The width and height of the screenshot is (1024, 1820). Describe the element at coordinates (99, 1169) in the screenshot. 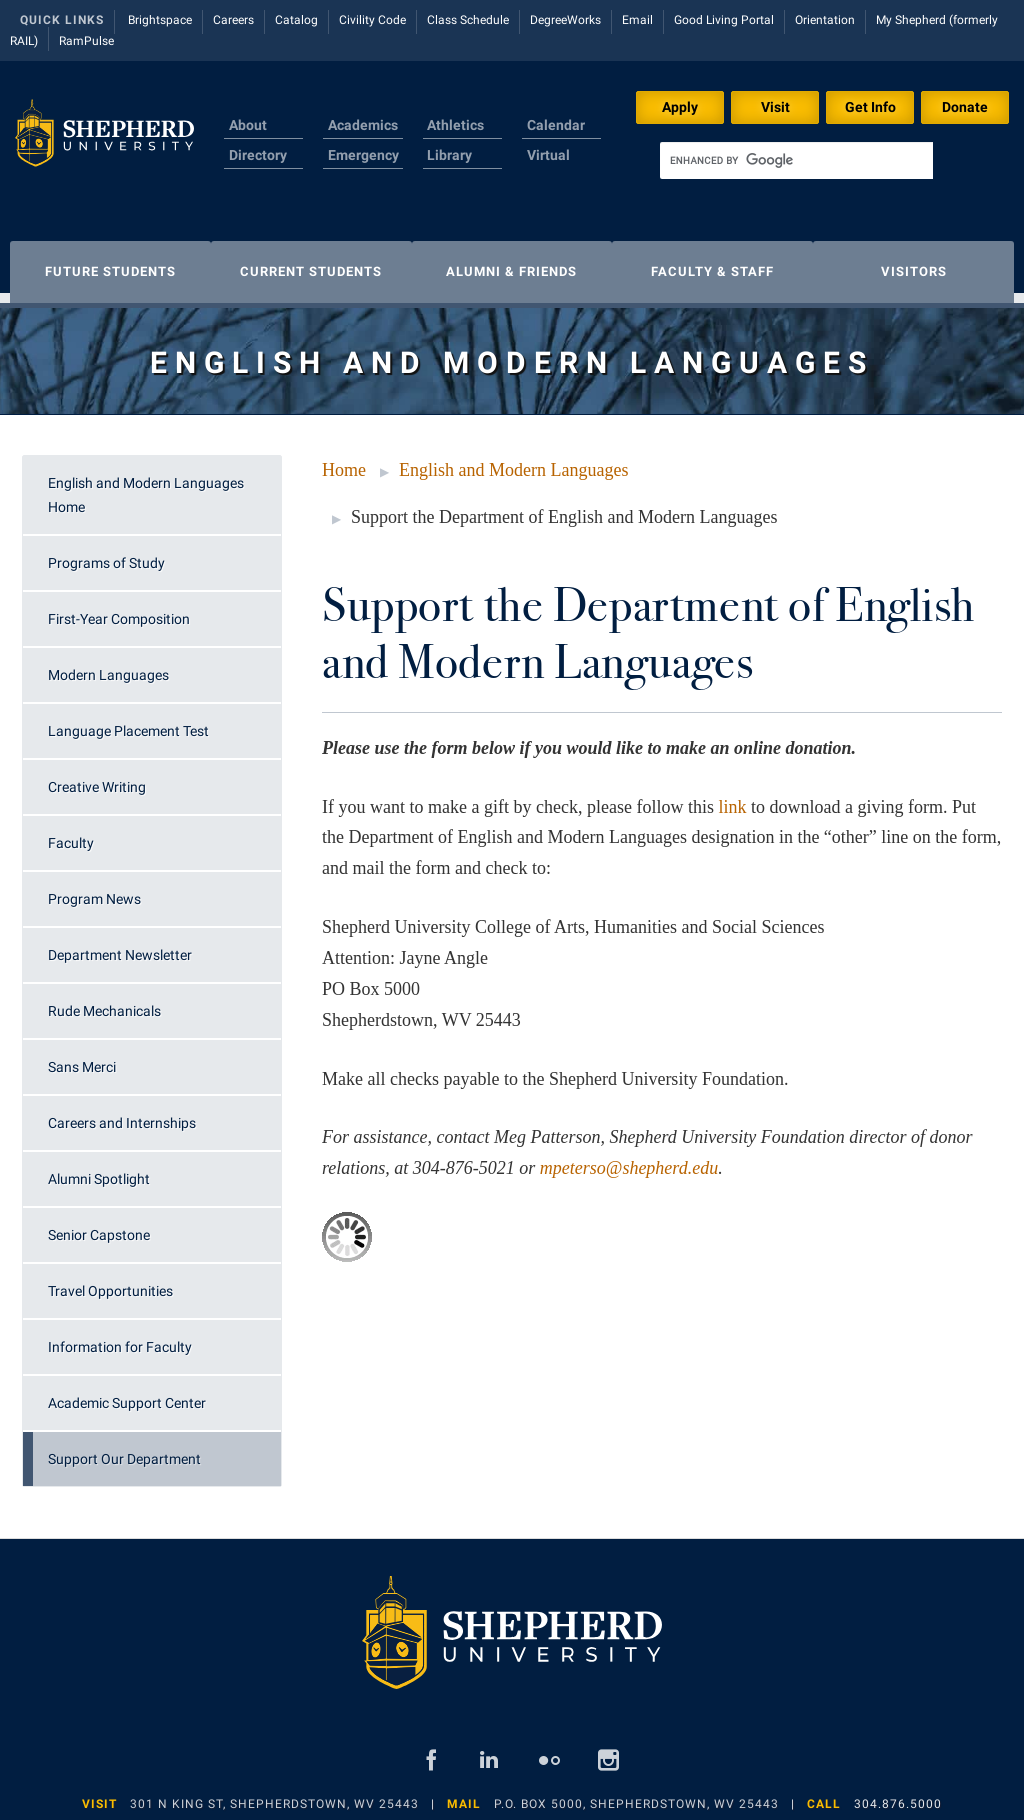

I see `Alumni Spotlight` at that location.